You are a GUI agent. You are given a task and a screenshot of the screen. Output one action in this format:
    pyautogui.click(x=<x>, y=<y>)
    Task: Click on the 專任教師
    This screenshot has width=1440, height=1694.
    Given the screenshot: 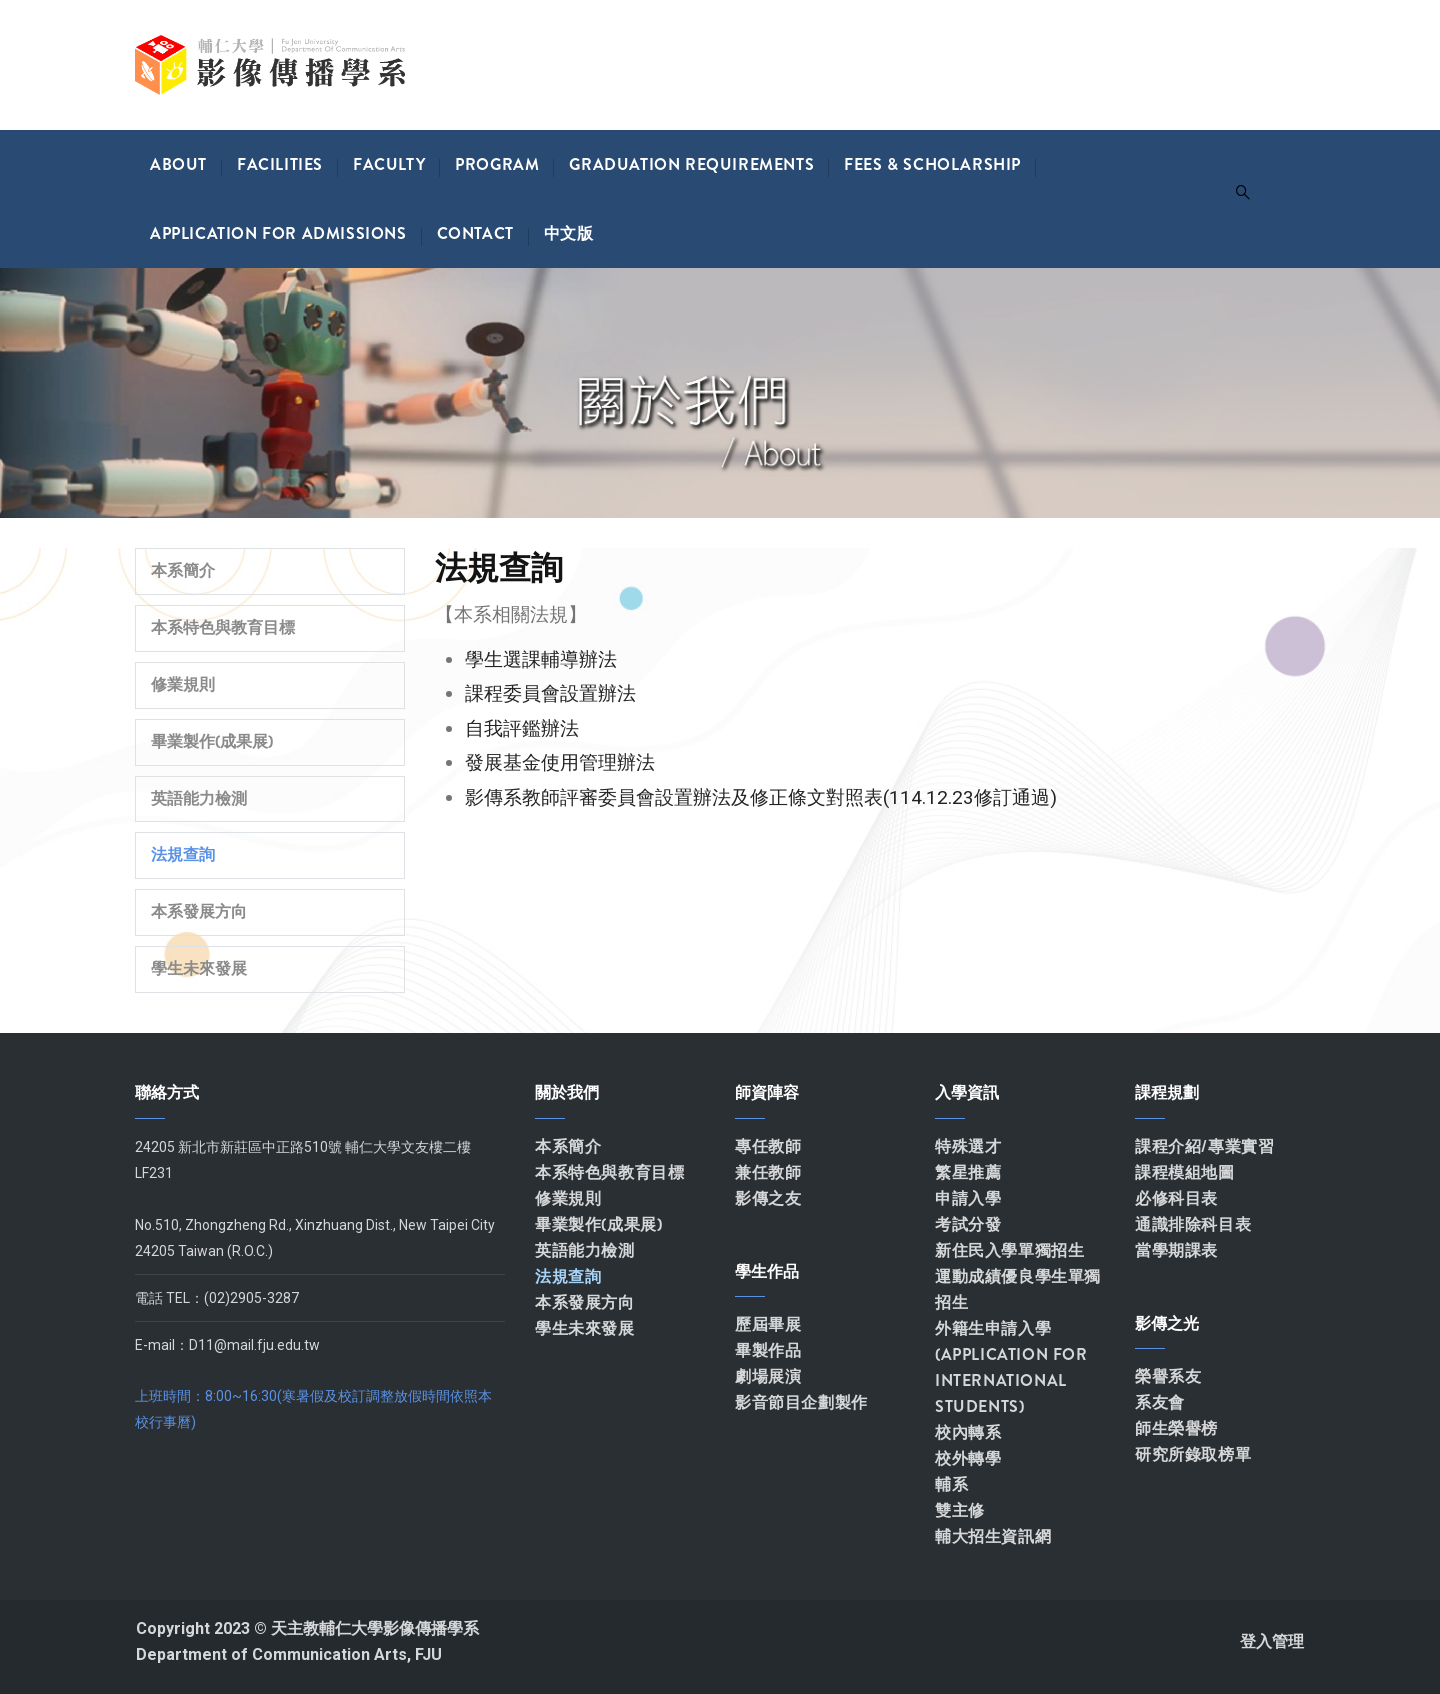 What is the action you would take?
    pyautogui.click(x=768, y=1146)
    